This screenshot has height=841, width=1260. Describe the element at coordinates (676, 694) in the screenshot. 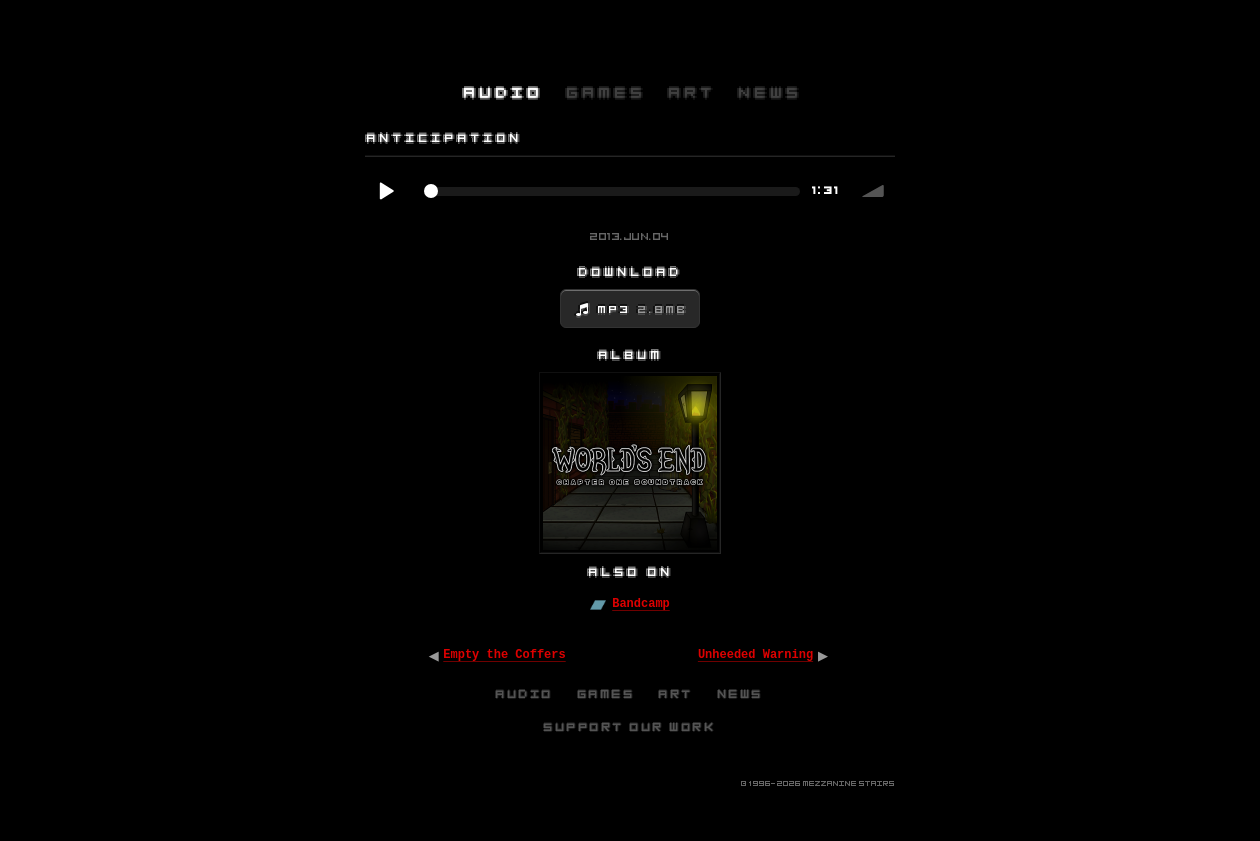

I see `Art` at that location.